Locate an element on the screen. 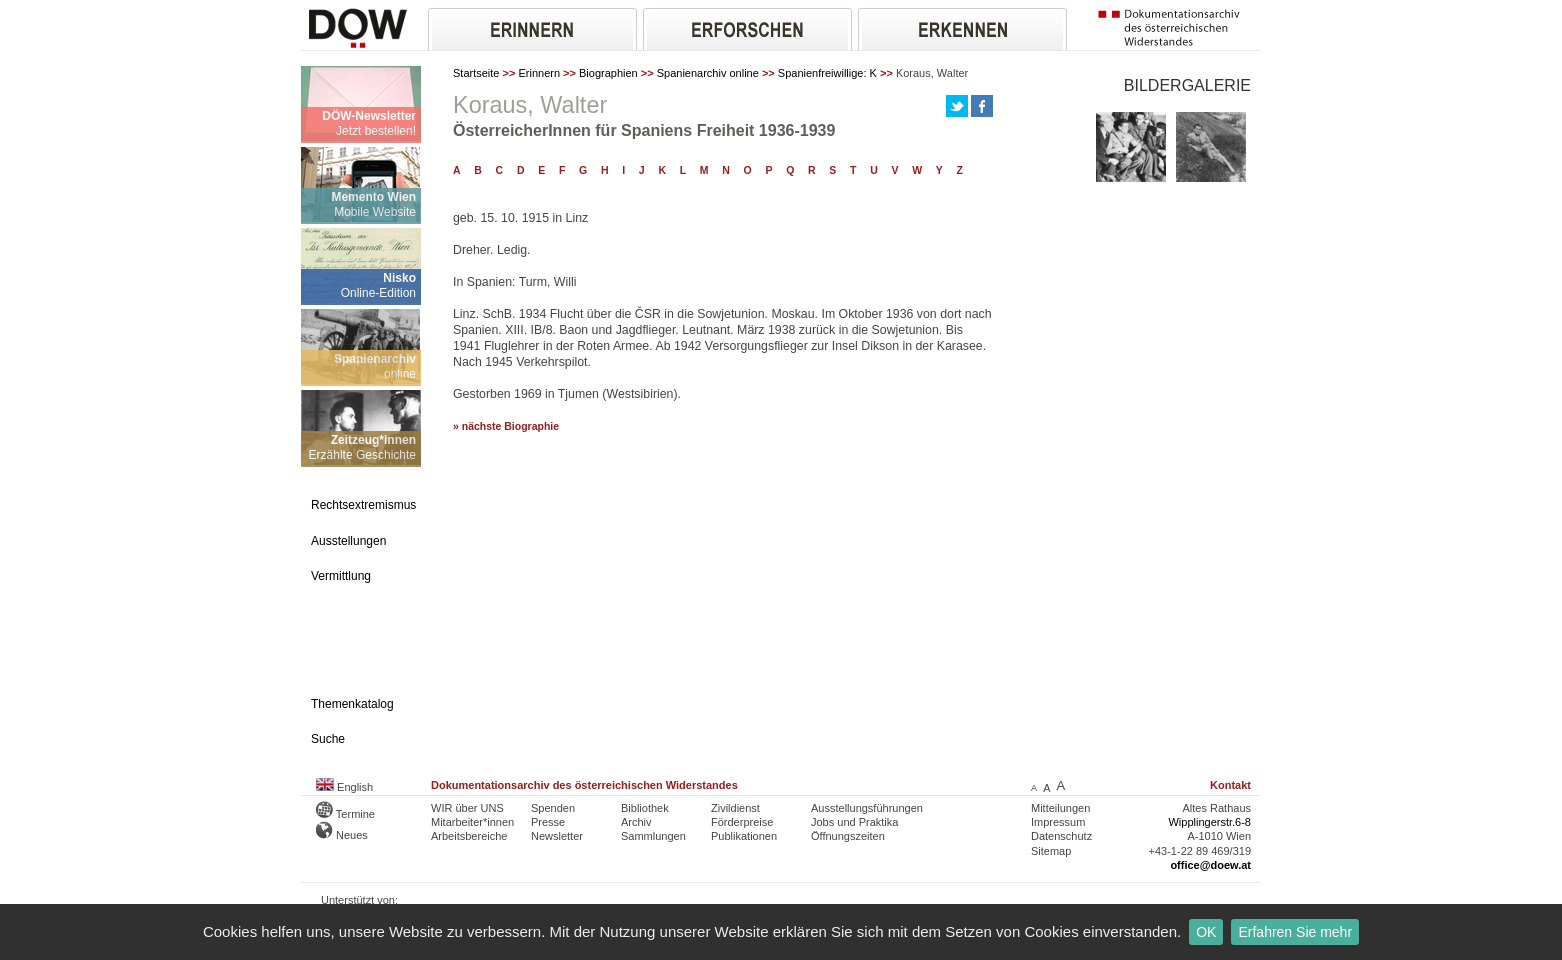  Themenkatalog is located at coordinates (352, 704).